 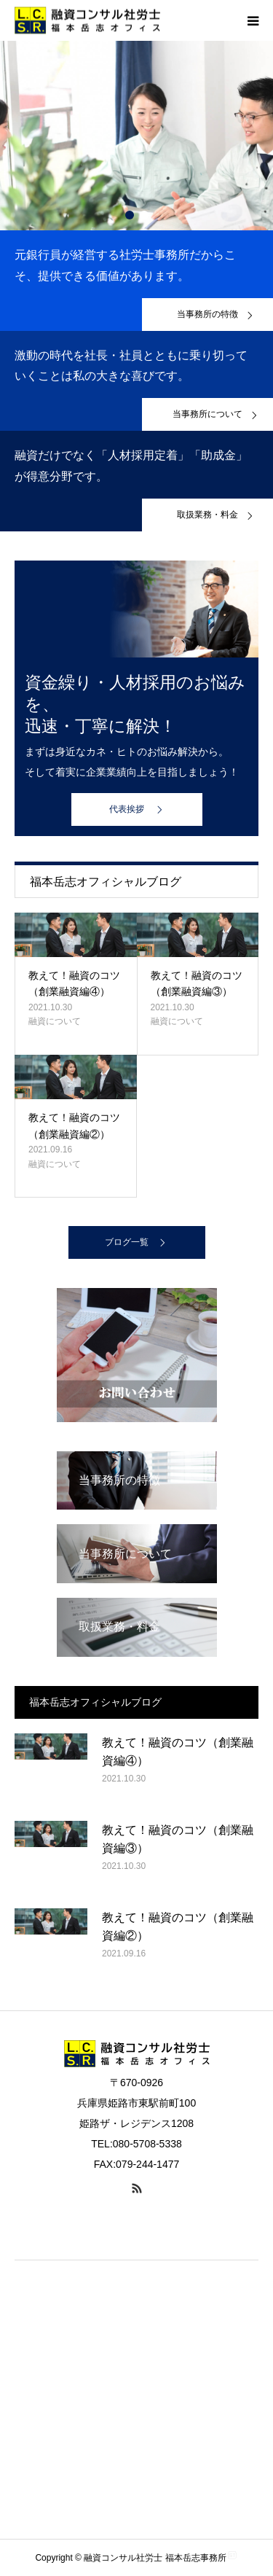 I want to click on 教えて！融資のコツ（創業融資編②）, so click(x=74, y=1125).